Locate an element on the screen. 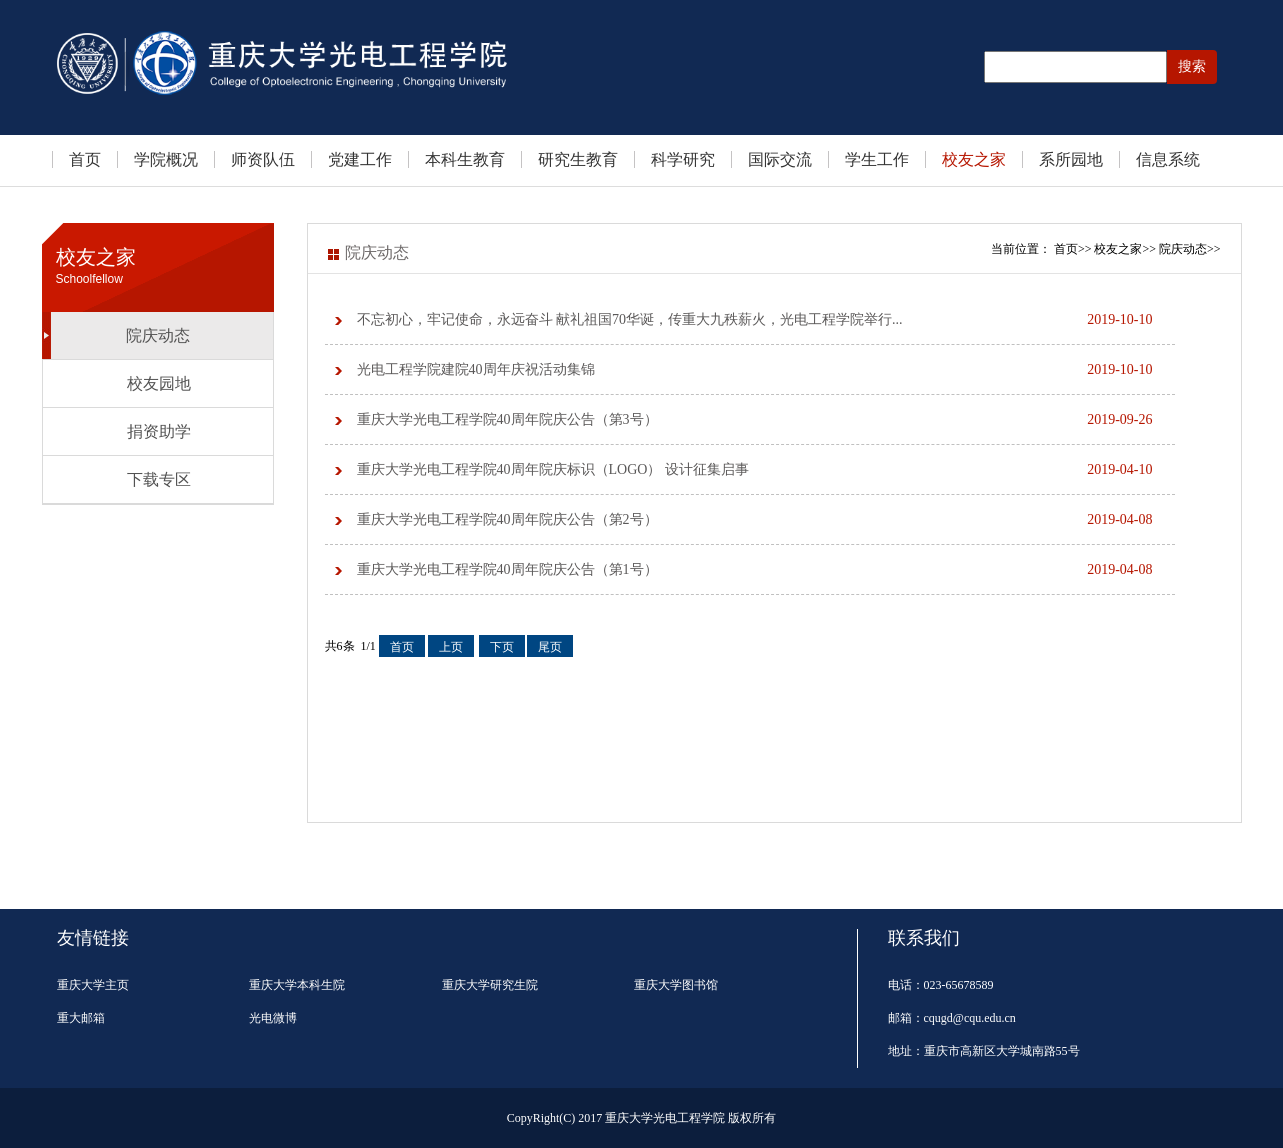  国际交流 is located at coordinates (780, 159).